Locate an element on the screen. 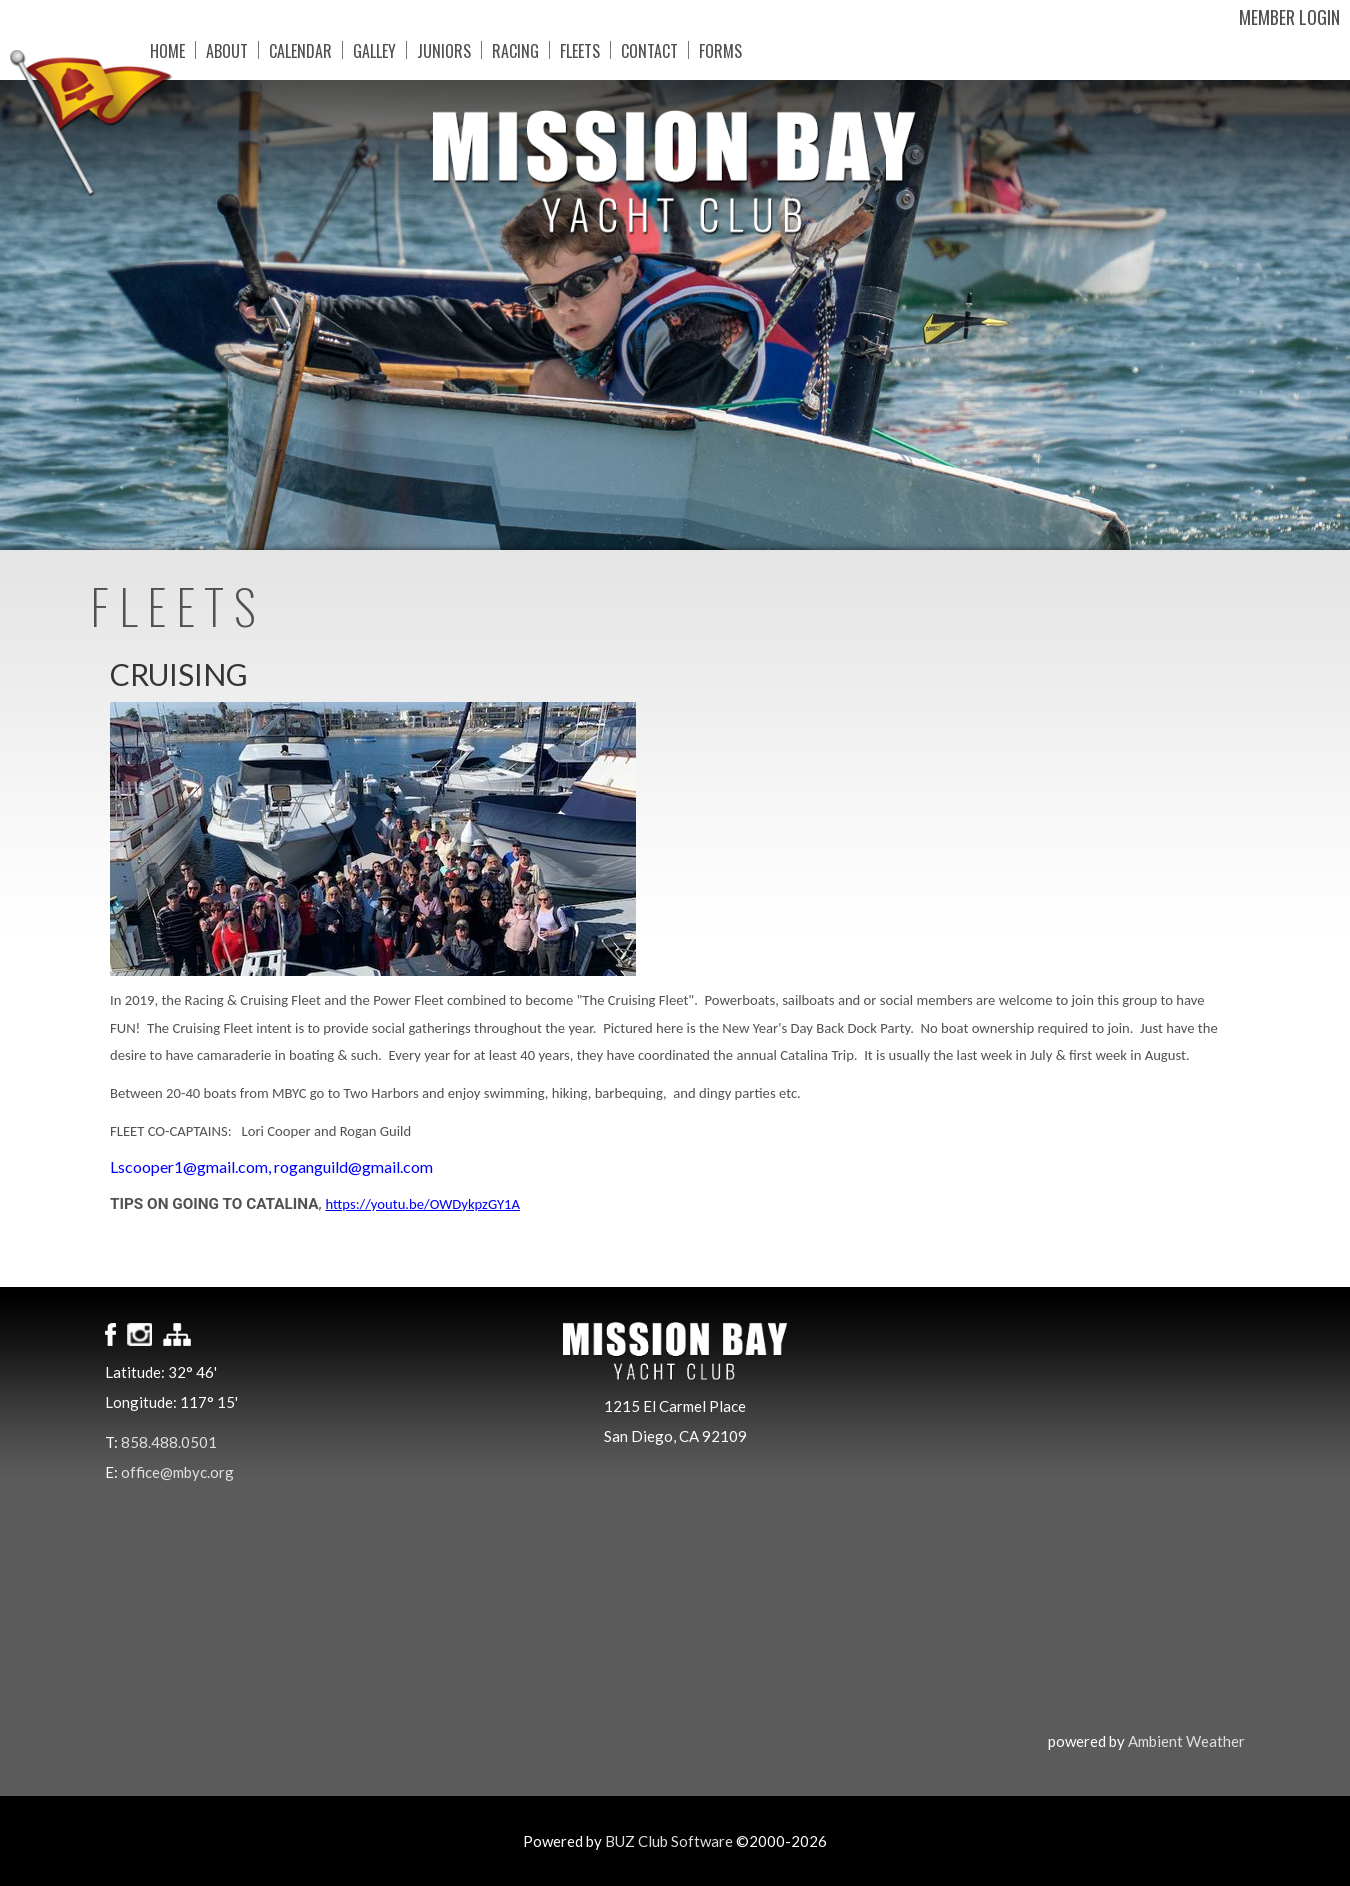 This screenshot has width=1350, height=1886. office@mbyc.org is located at coordinates (177, 1472).